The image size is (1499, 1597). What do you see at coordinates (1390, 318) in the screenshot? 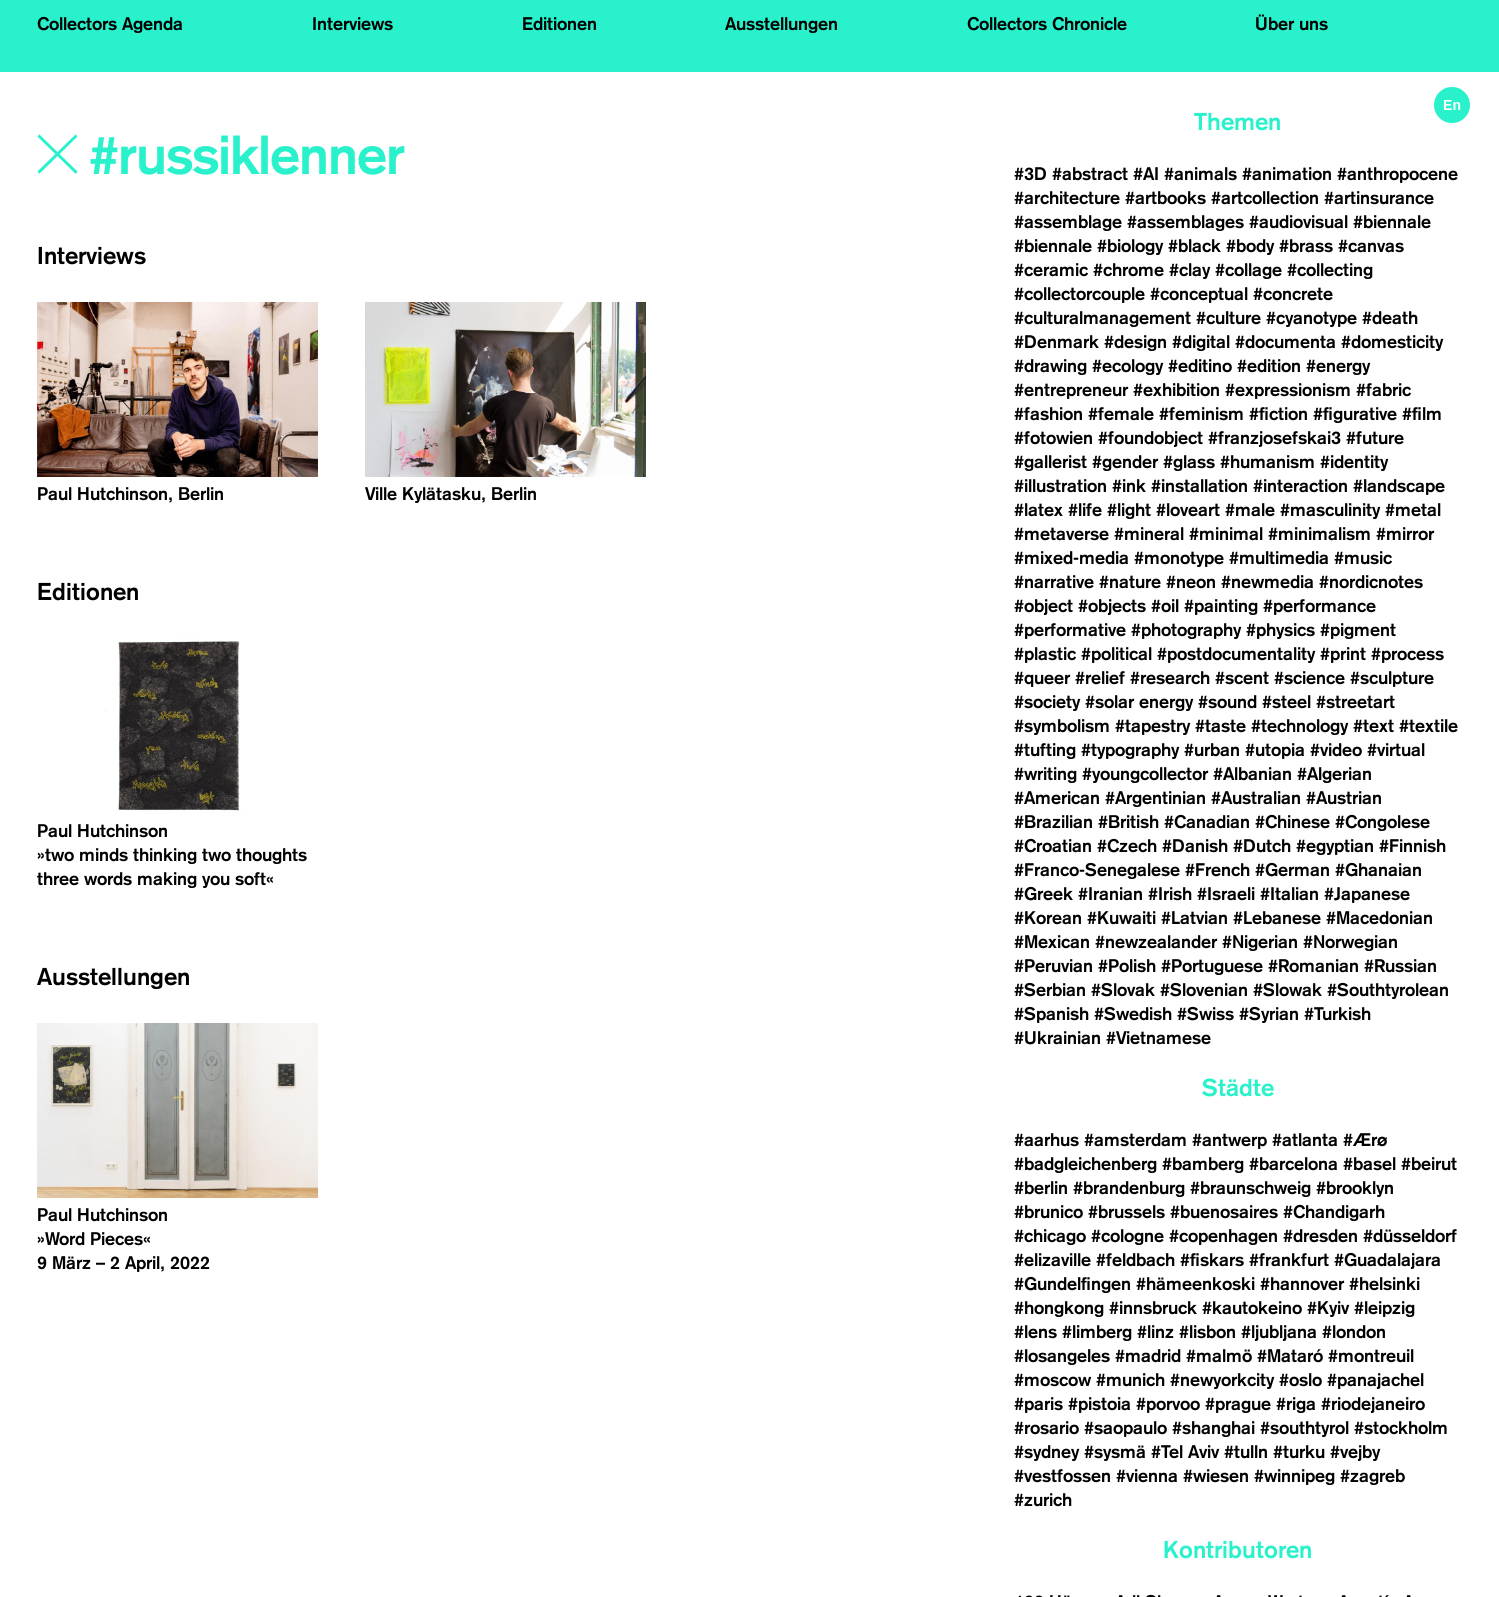
I see `#death` at bounding box center [1390, 318].